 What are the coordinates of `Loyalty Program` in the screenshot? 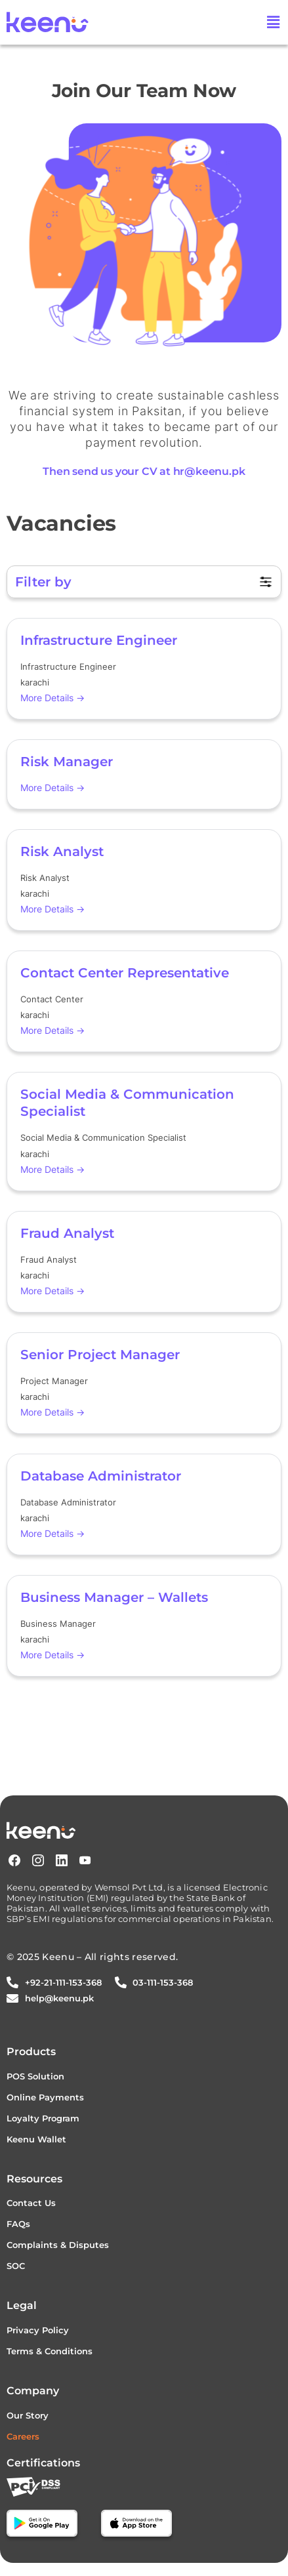 It's located at (43, 2118).